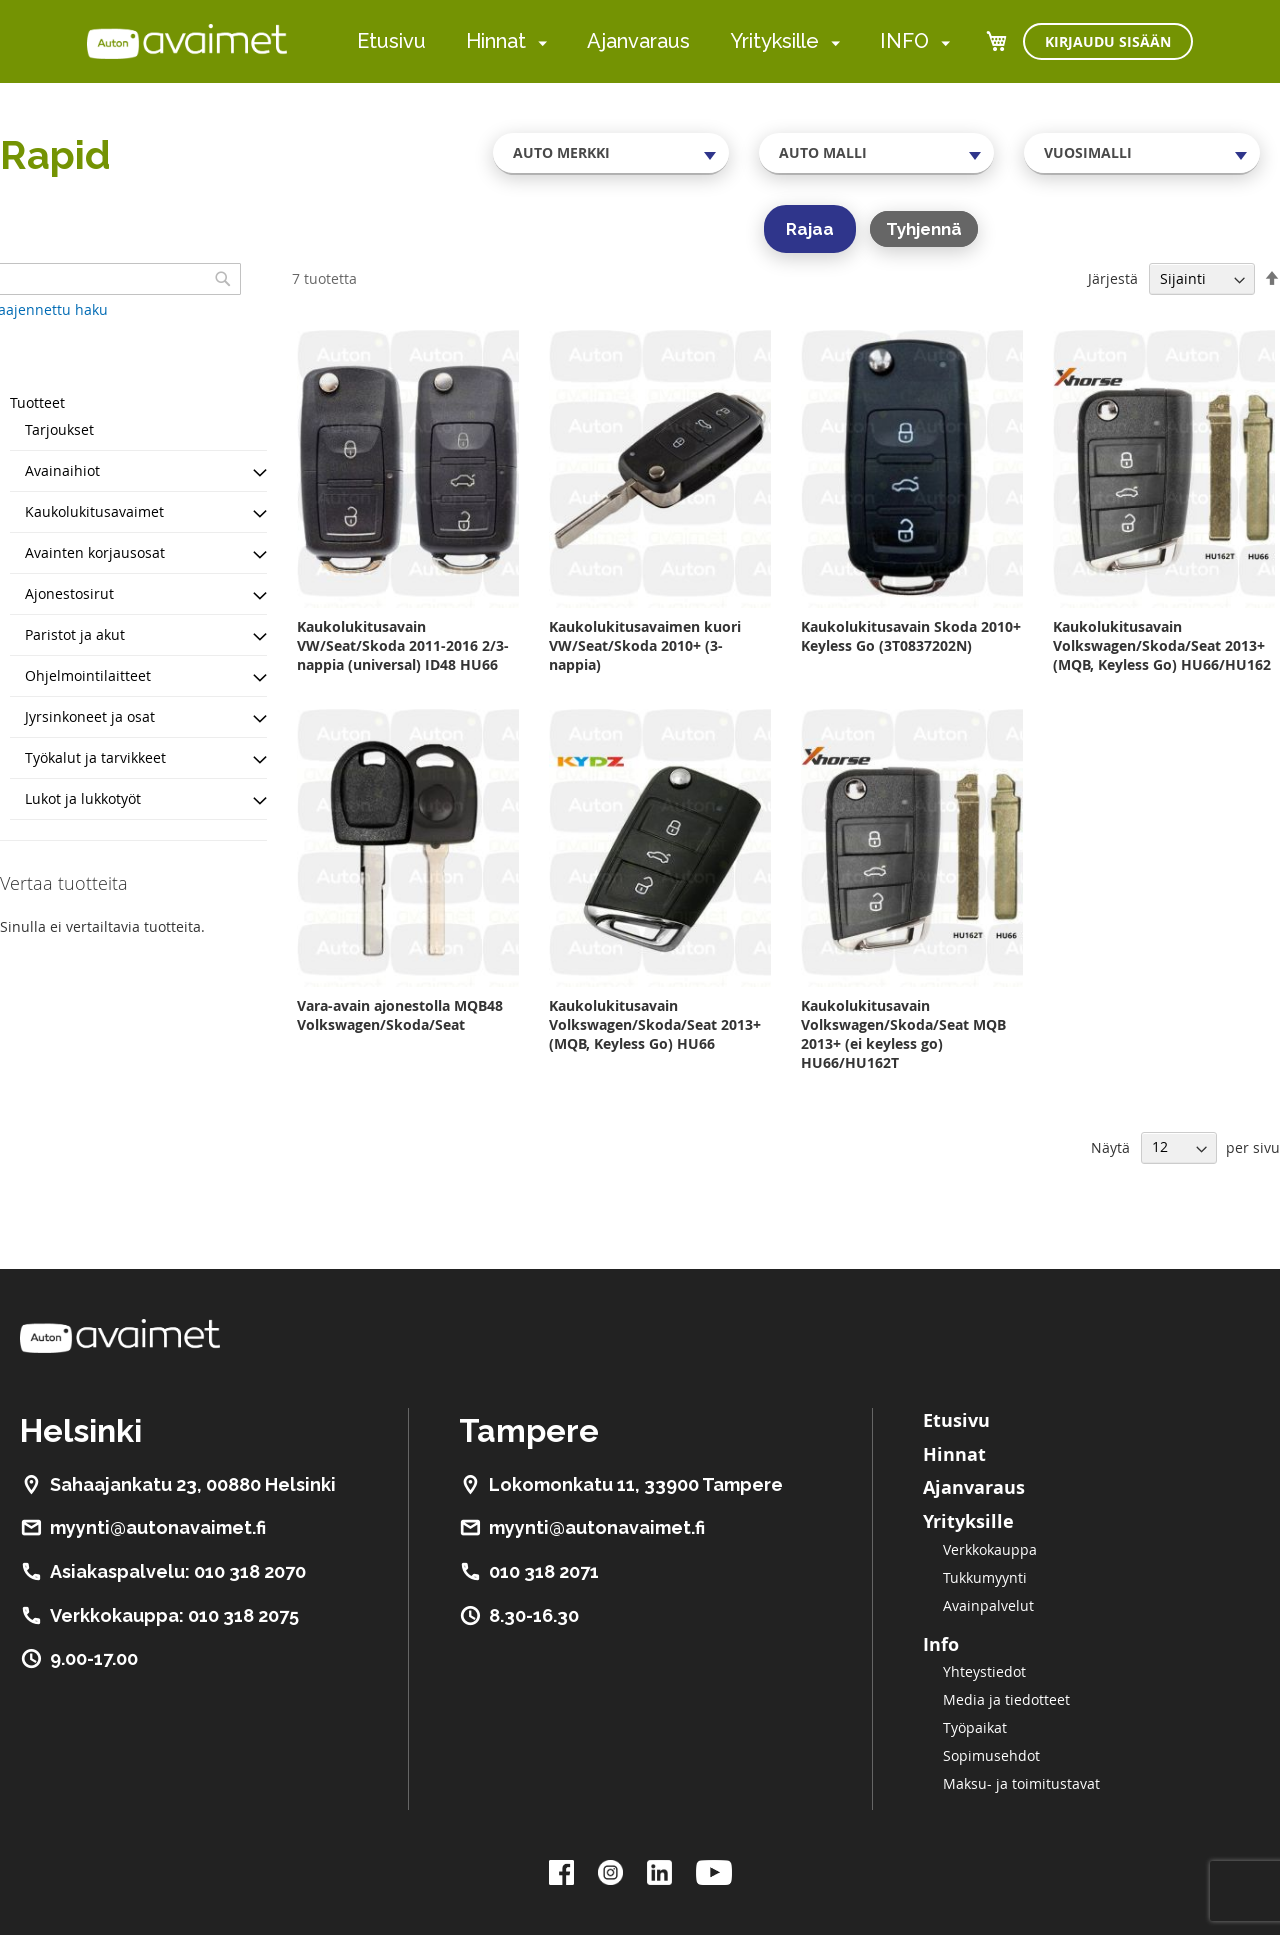 The image size is (1280, 1935). I want to click on [menu], so click(653, 41).